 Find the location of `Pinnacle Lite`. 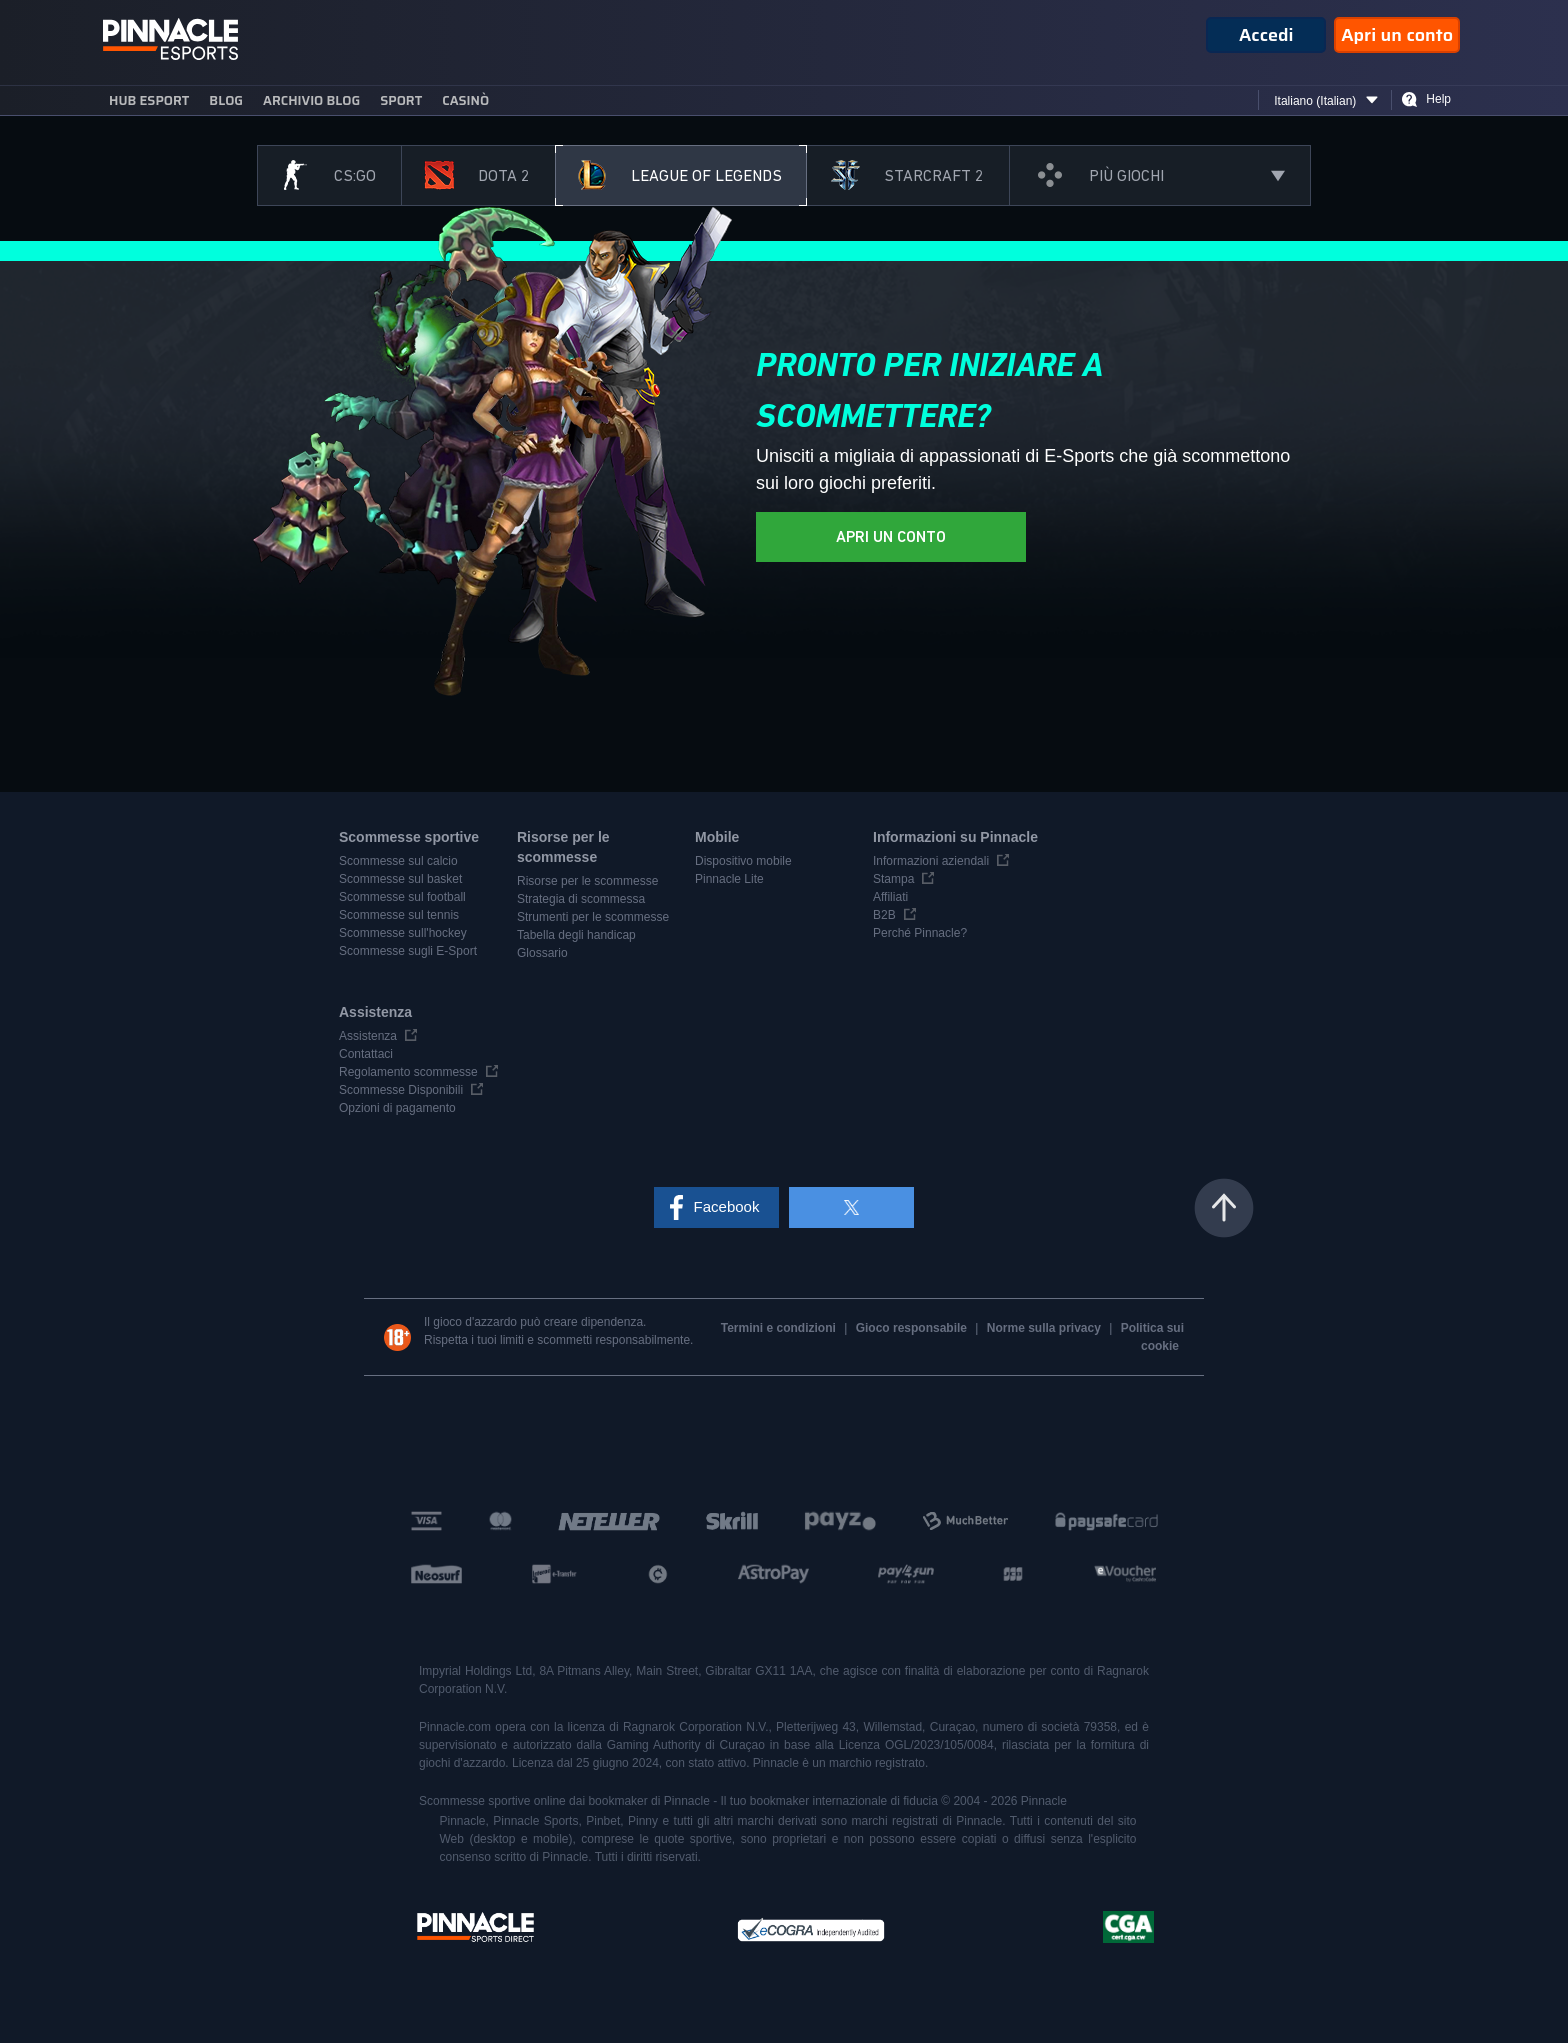

Pinnacle Lite is located at coordinates (729, 879).